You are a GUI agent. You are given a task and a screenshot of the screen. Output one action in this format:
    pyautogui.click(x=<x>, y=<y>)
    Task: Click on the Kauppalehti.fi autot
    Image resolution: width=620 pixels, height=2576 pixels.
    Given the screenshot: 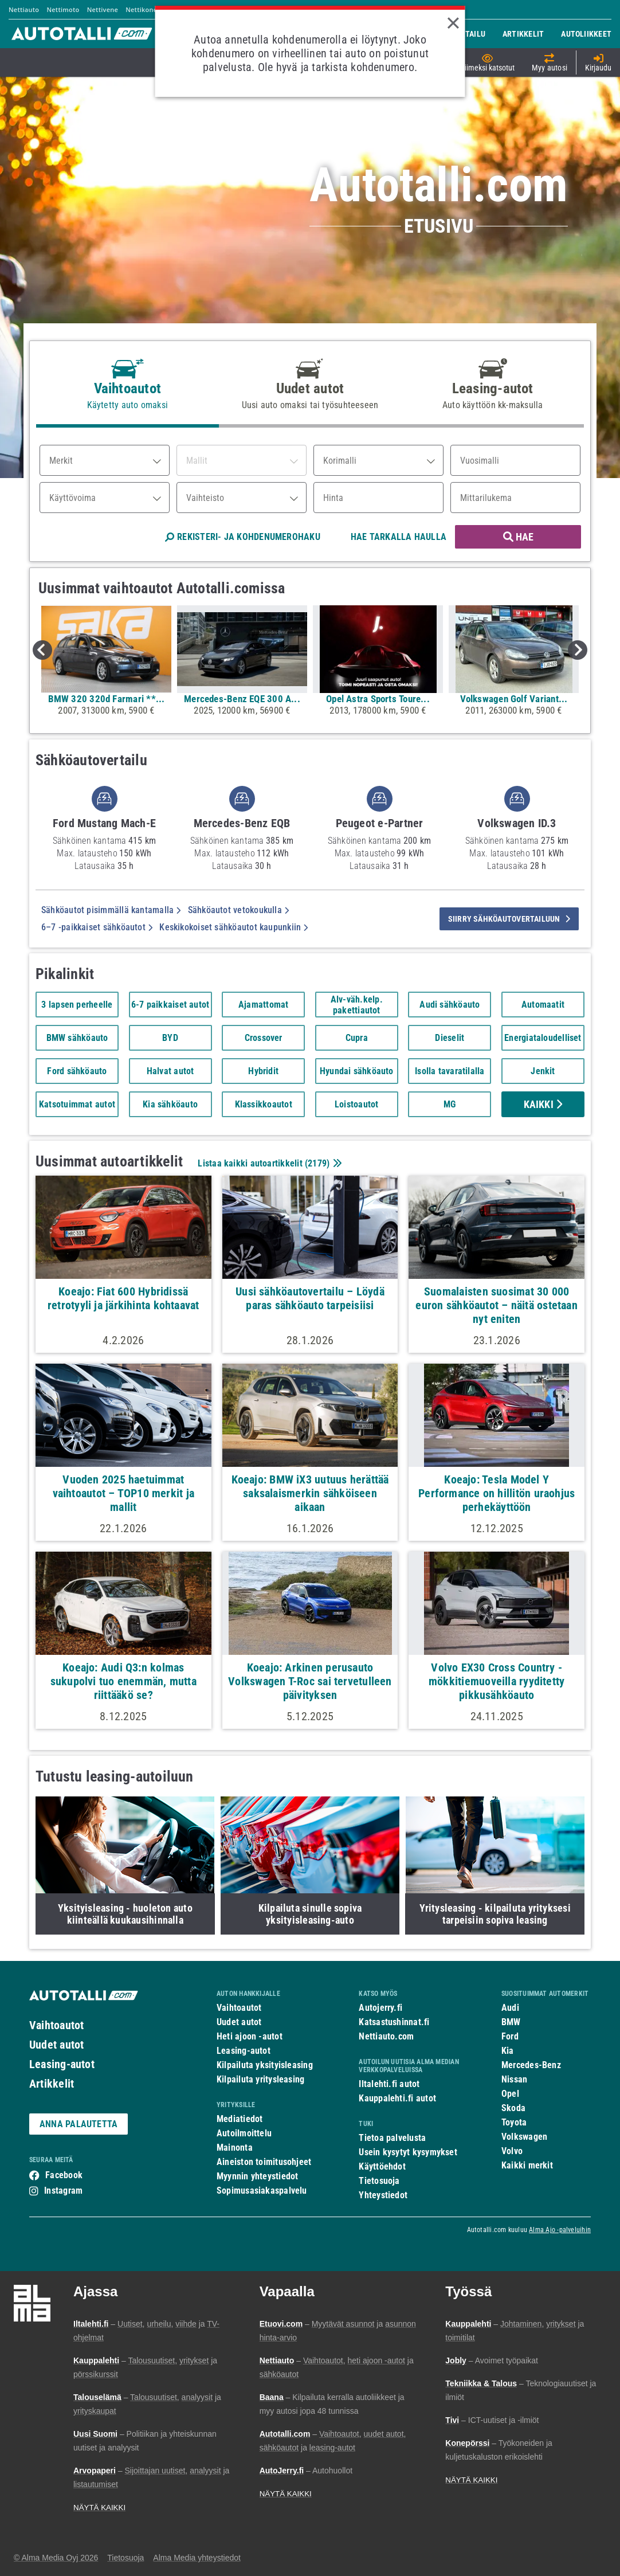 What is the action you would take?
    pyautogui.click(x=397, y=2098)
    